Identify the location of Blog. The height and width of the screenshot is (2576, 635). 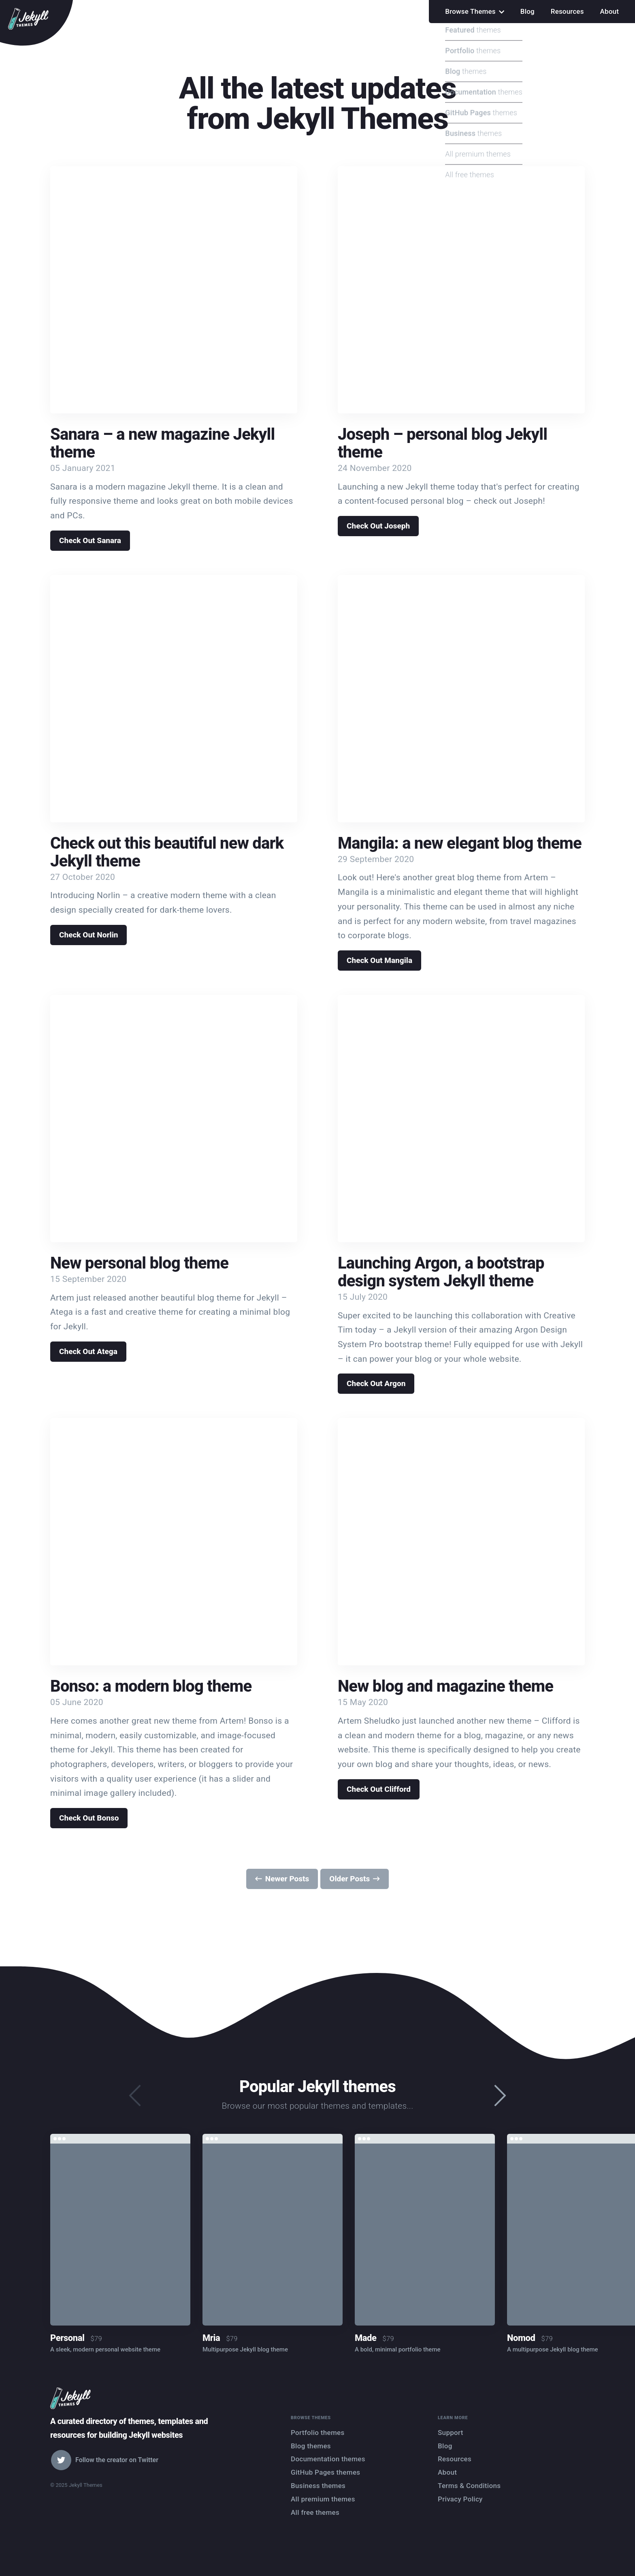
(527, 11).